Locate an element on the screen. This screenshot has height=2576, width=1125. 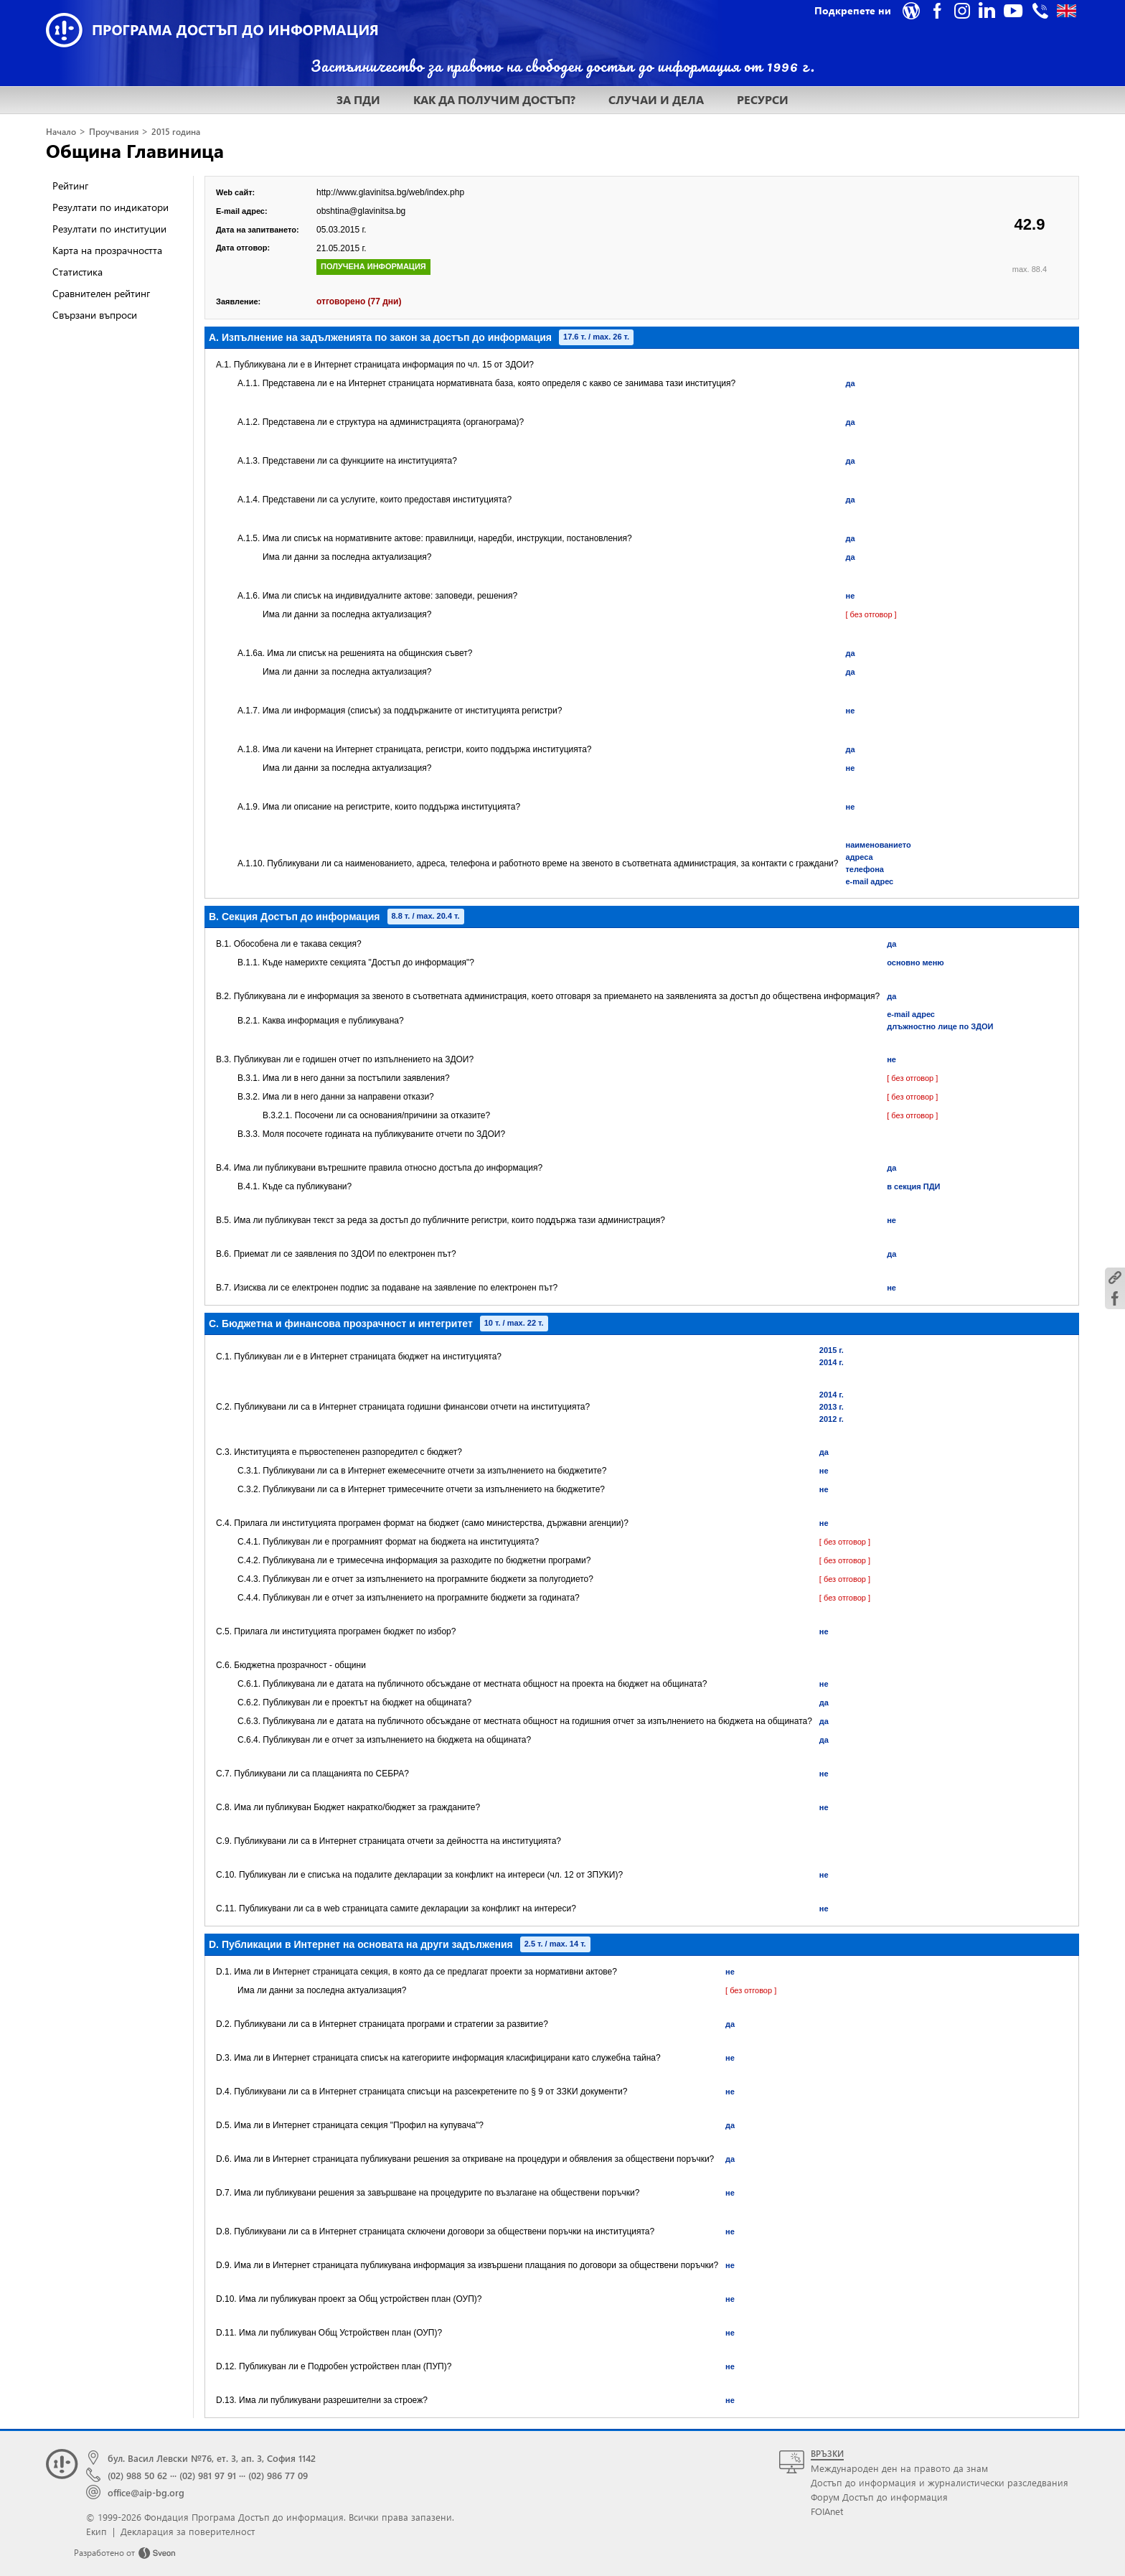
Проучвания is located at coordinates (113, 131).